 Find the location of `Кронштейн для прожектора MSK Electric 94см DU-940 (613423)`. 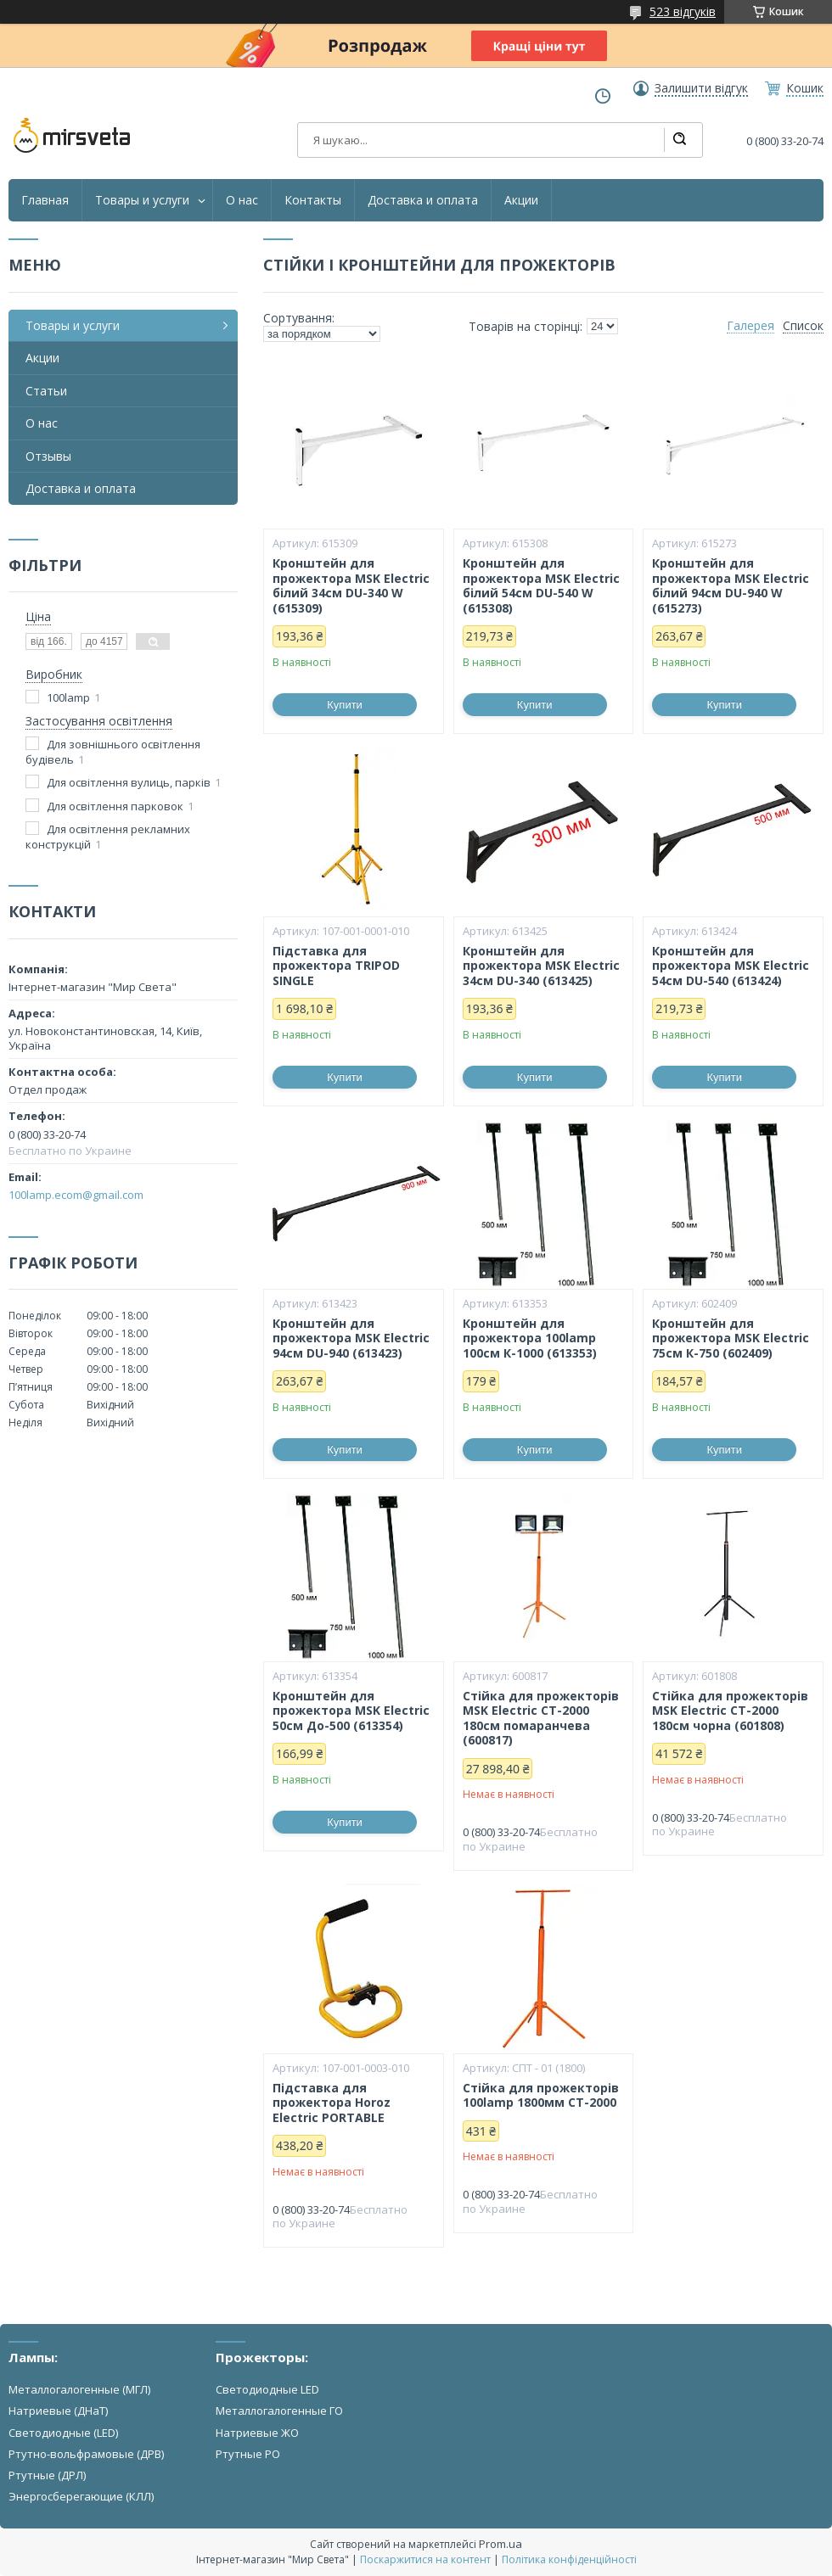

Кронштейн для прожектора MSK Electric 94см DU-940 (613423) is located at coordinates (351, 1338).